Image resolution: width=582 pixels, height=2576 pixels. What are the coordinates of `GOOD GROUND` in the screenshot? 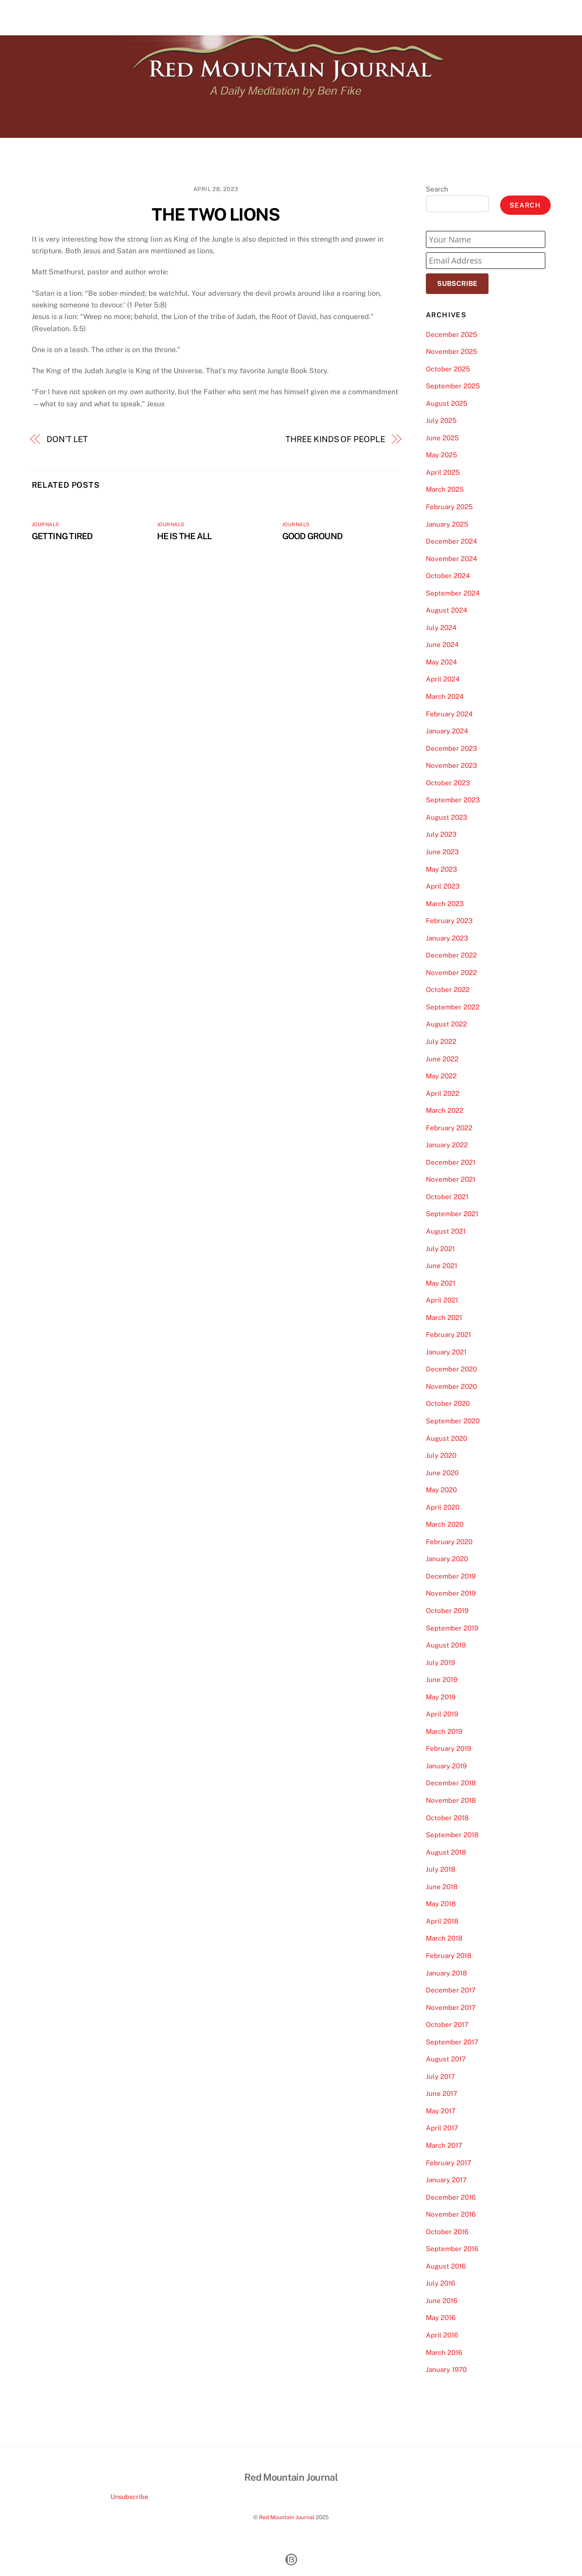 It's located at (312, 536).